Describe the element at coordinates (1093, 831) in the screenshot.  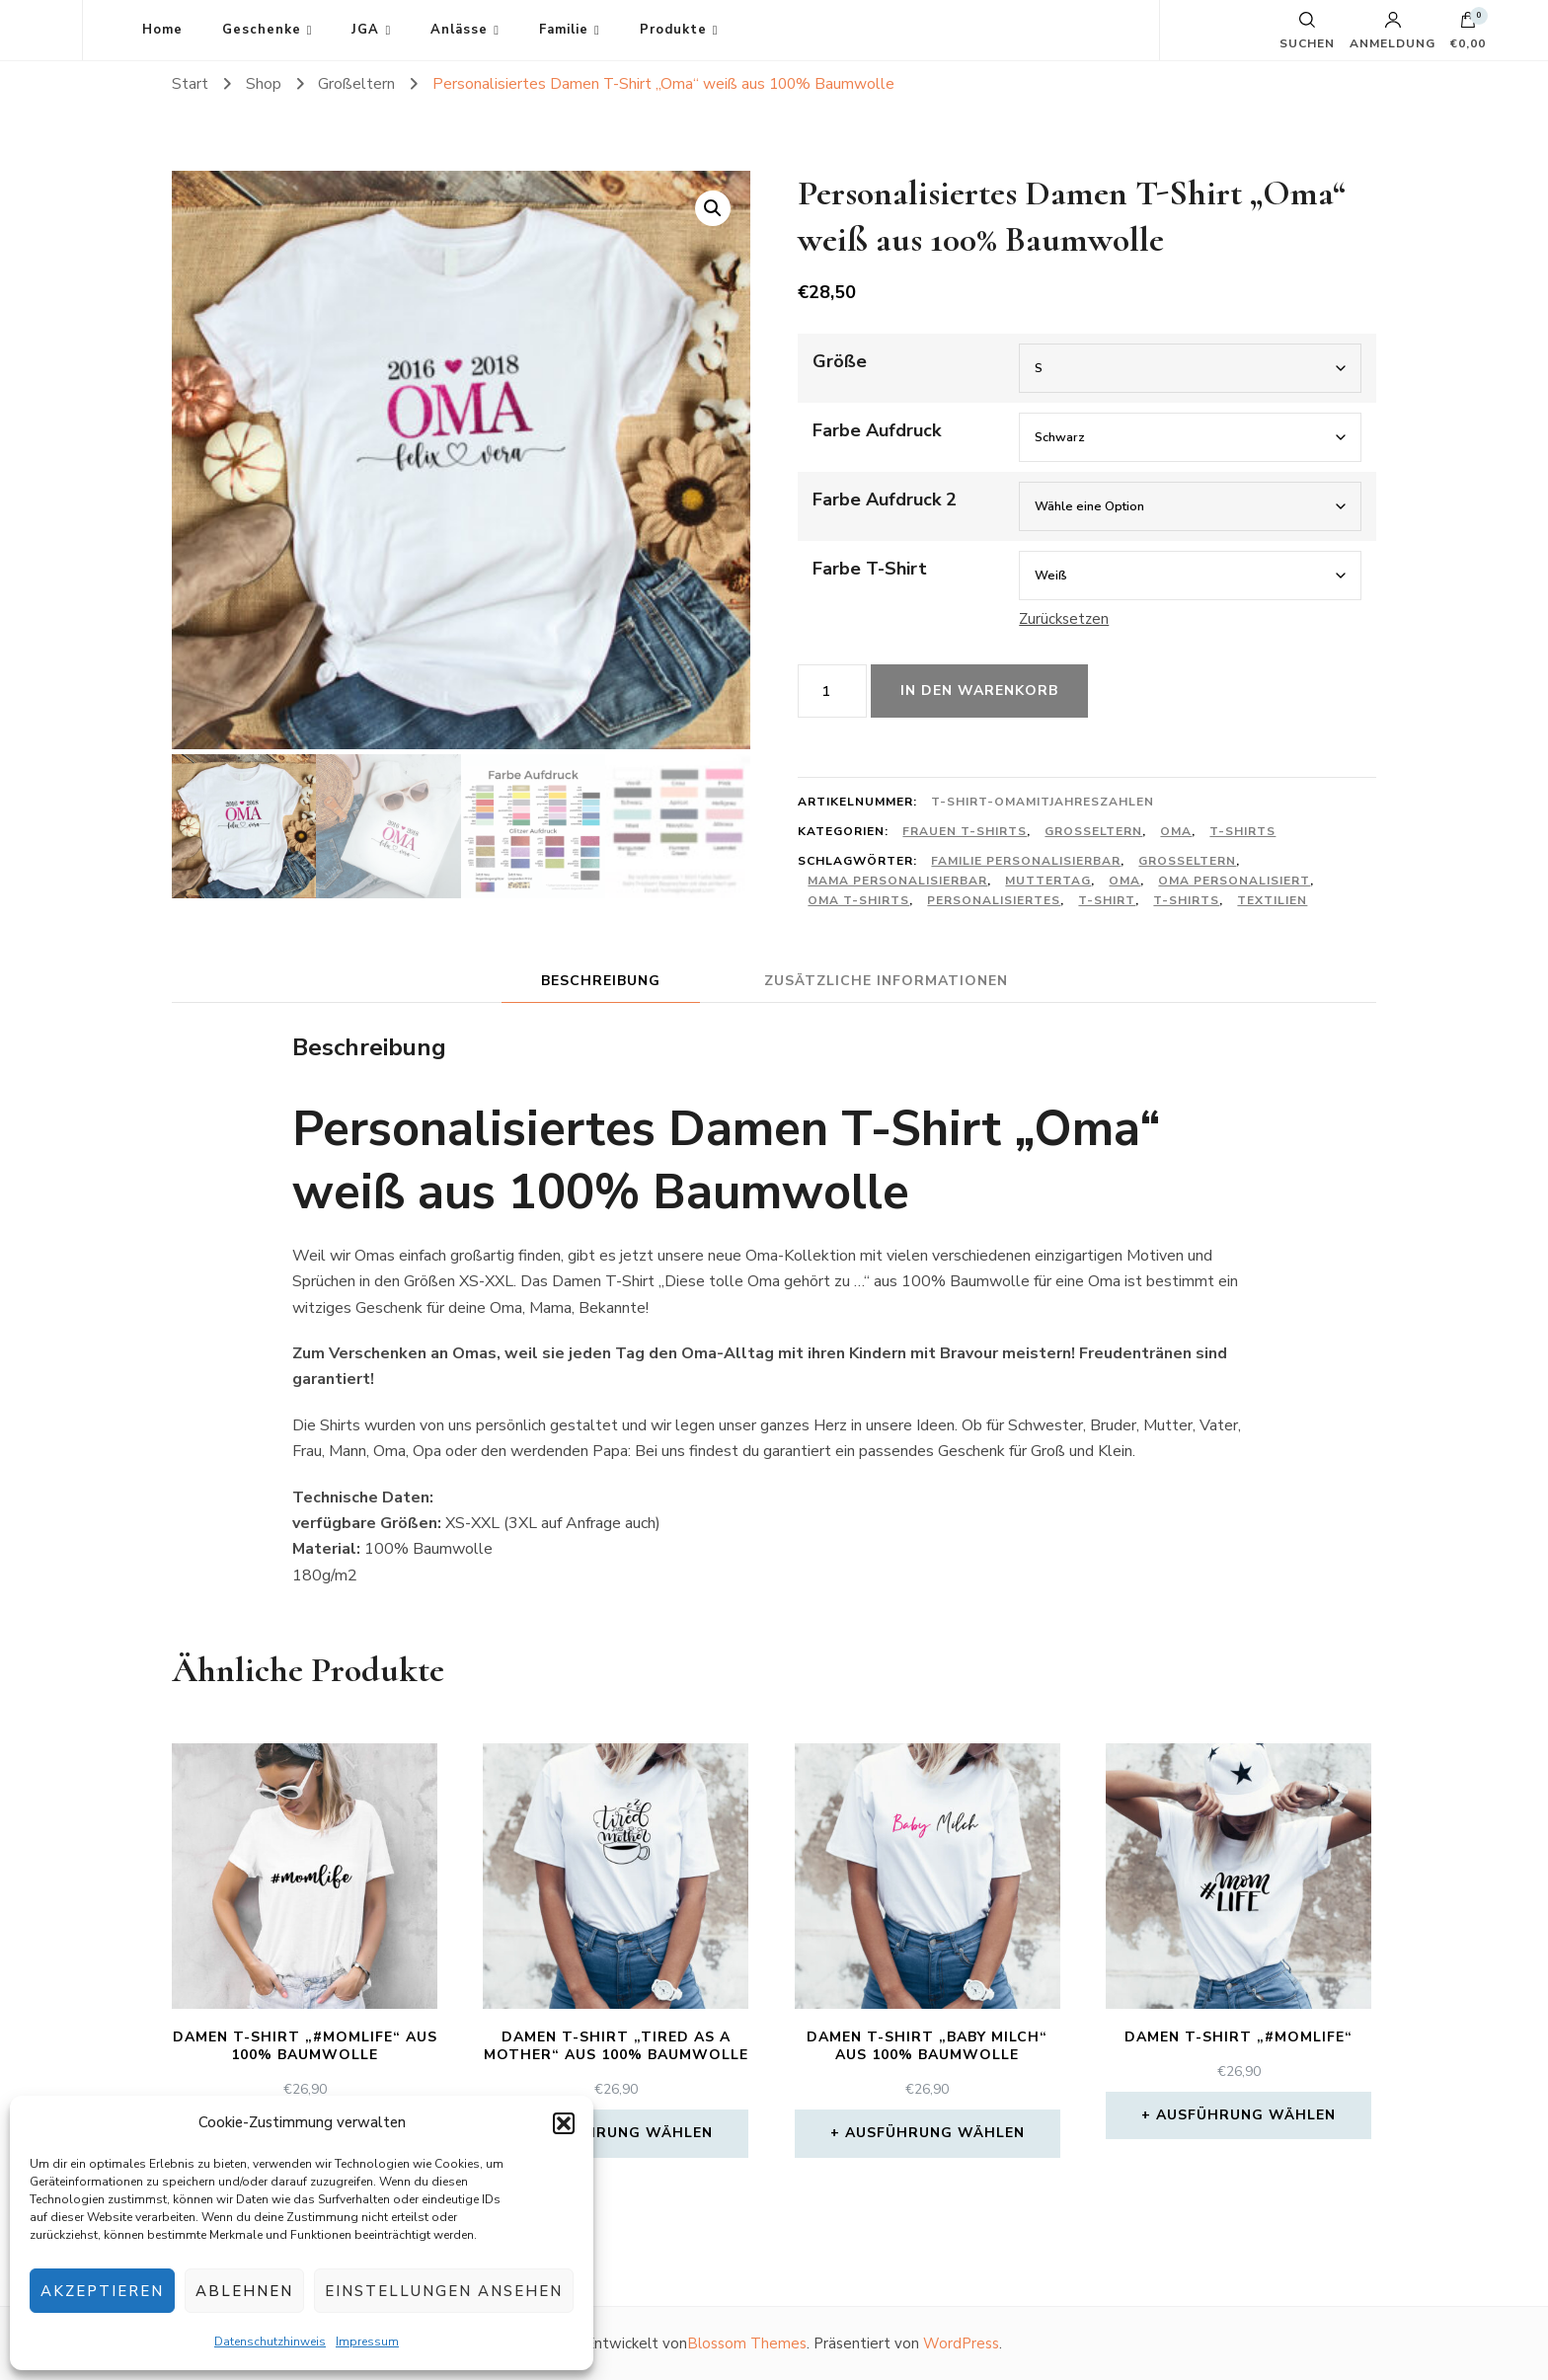
I see `Großeltern` at that location.